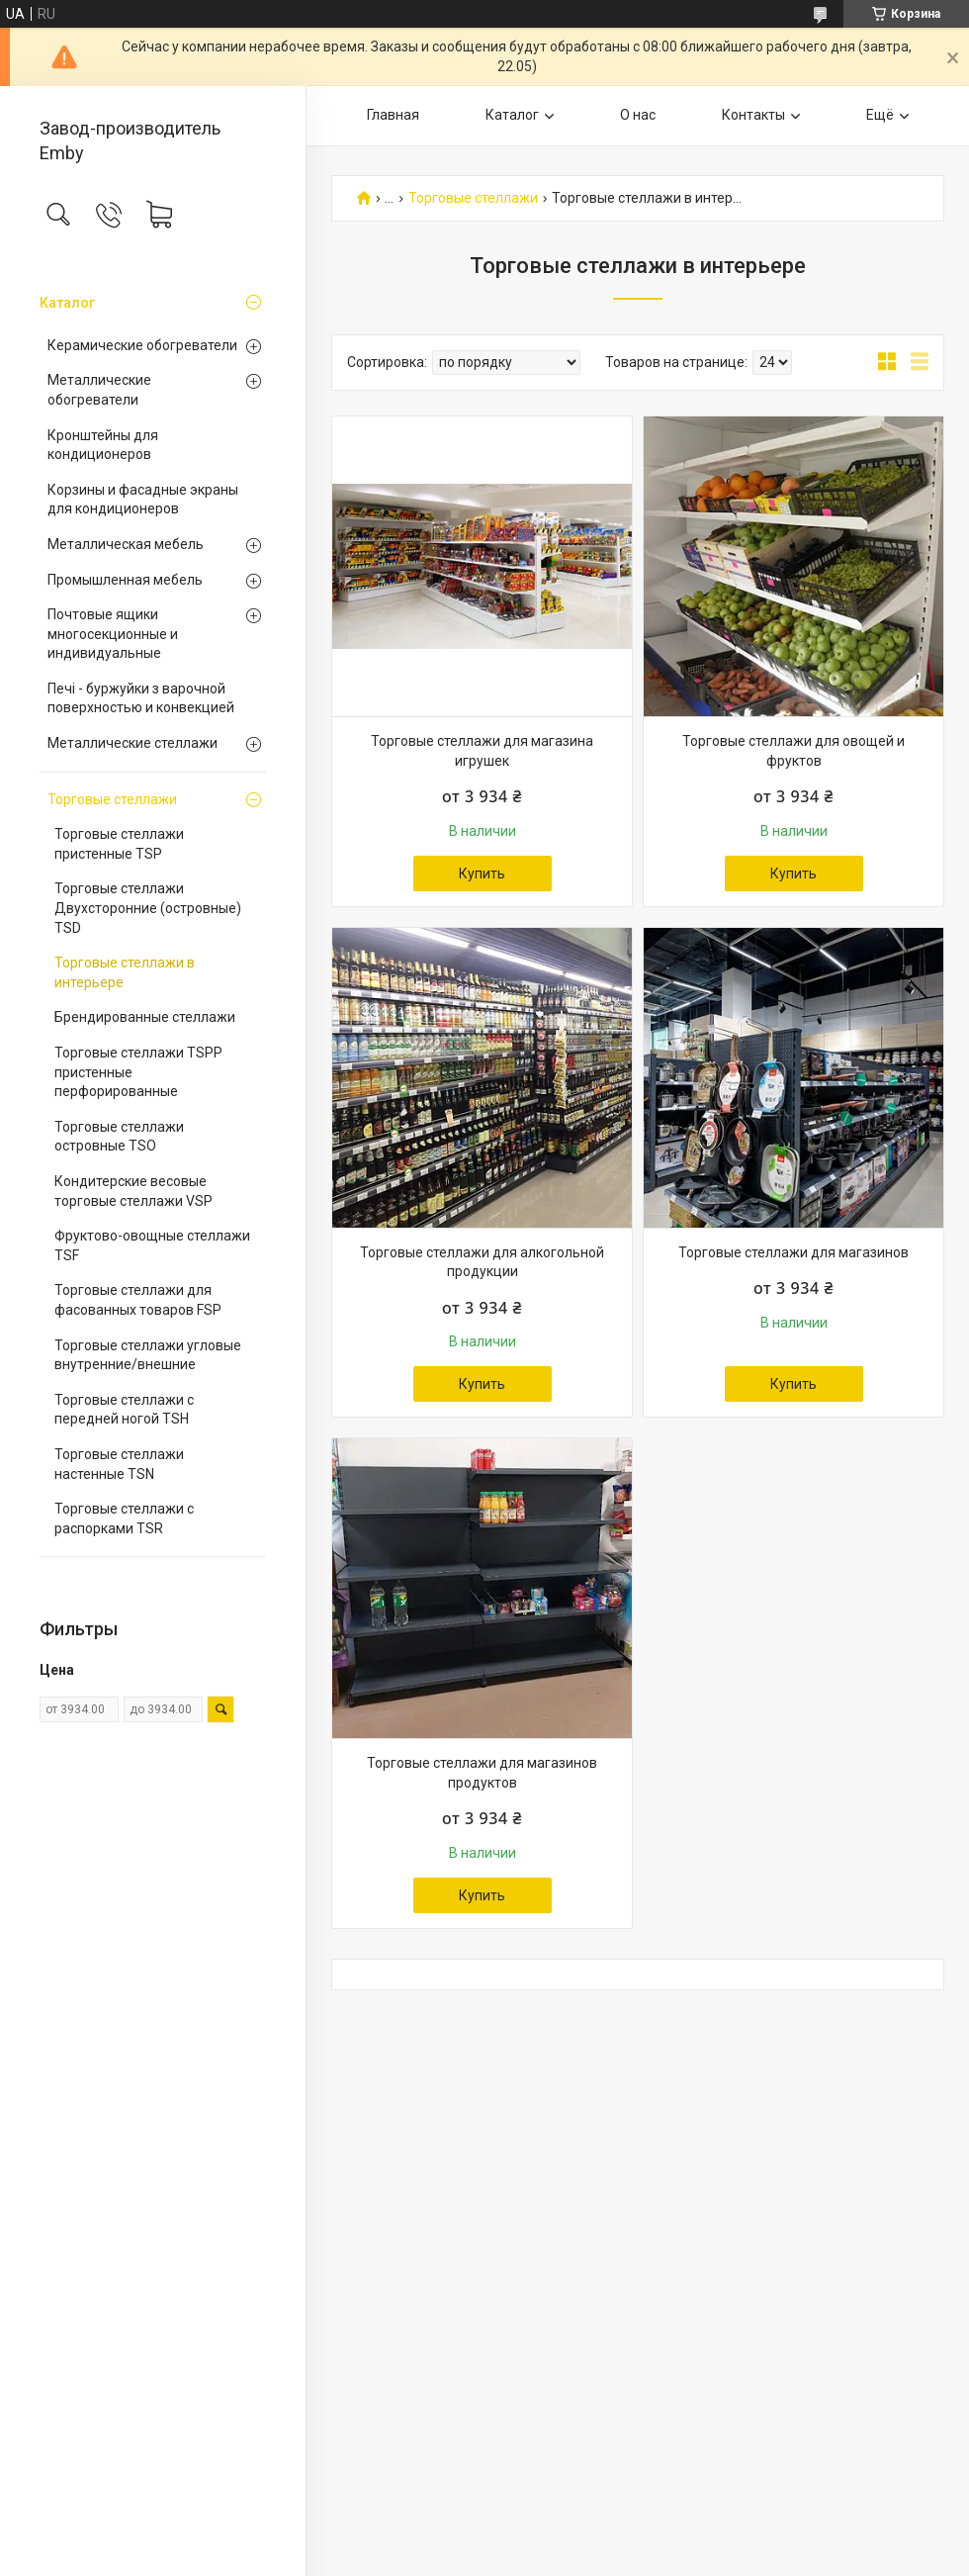 This screenshot has width=969, height=2576. I want to click on Металлические стеллажи, so click(132, 743).